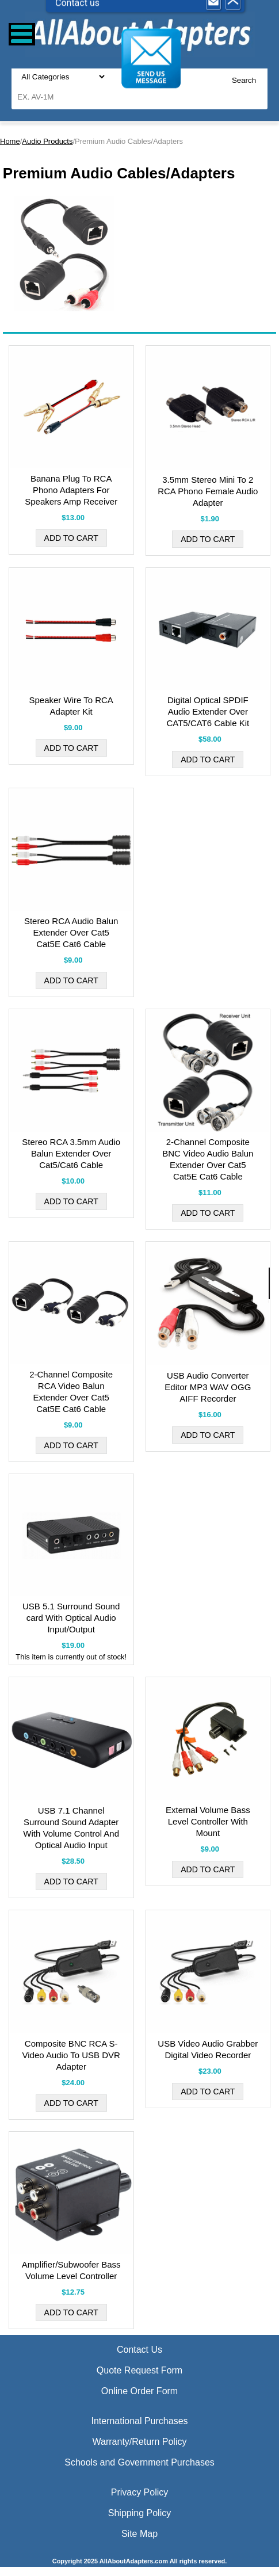  I want to click on 2-Channel Composite BNC Video Audio Balun Extender Over Cat5 Cat5E Cat6 Cable, so click(207, 1159).